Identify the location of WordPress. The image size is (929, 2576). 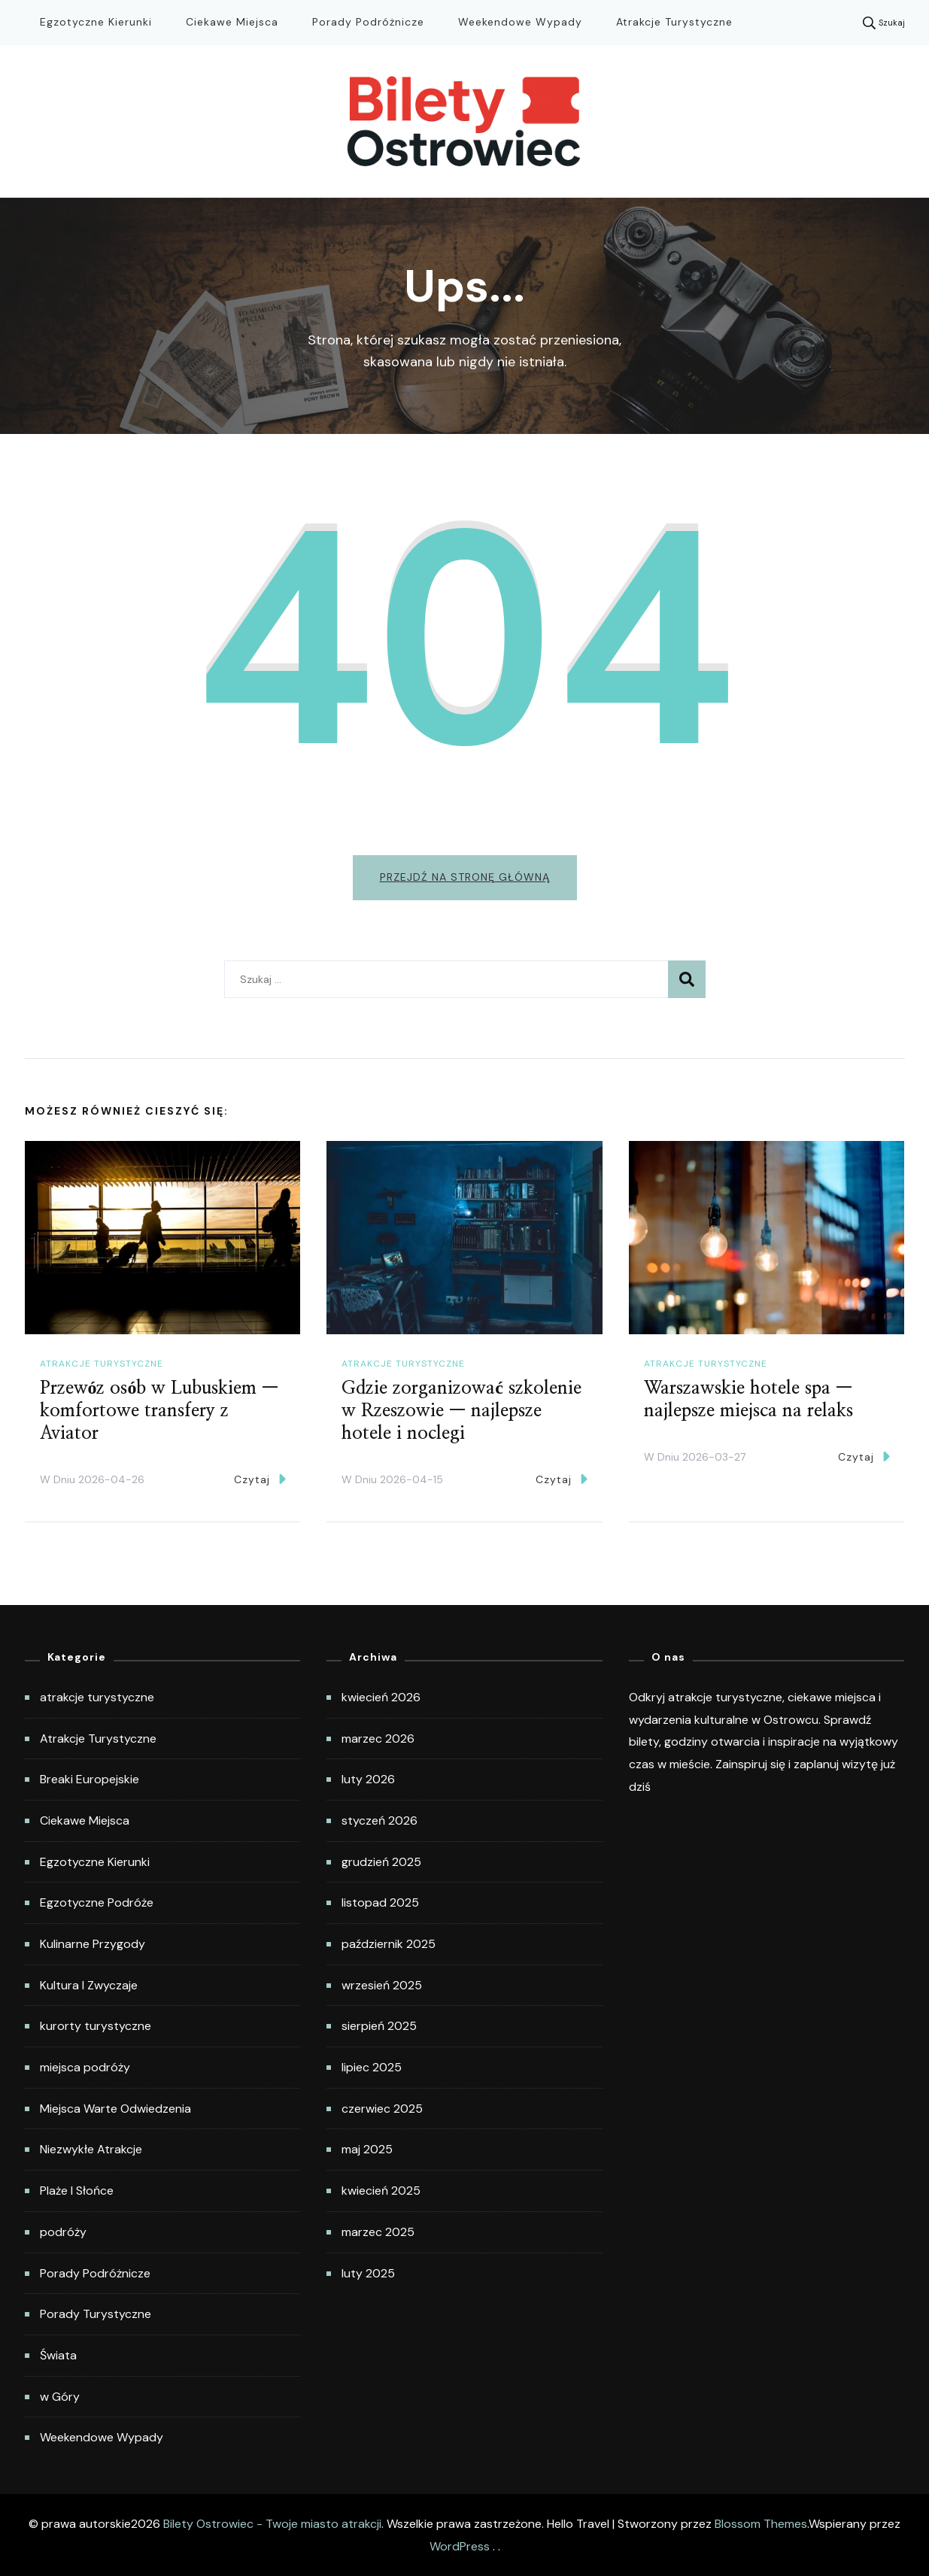
(460, 2546).